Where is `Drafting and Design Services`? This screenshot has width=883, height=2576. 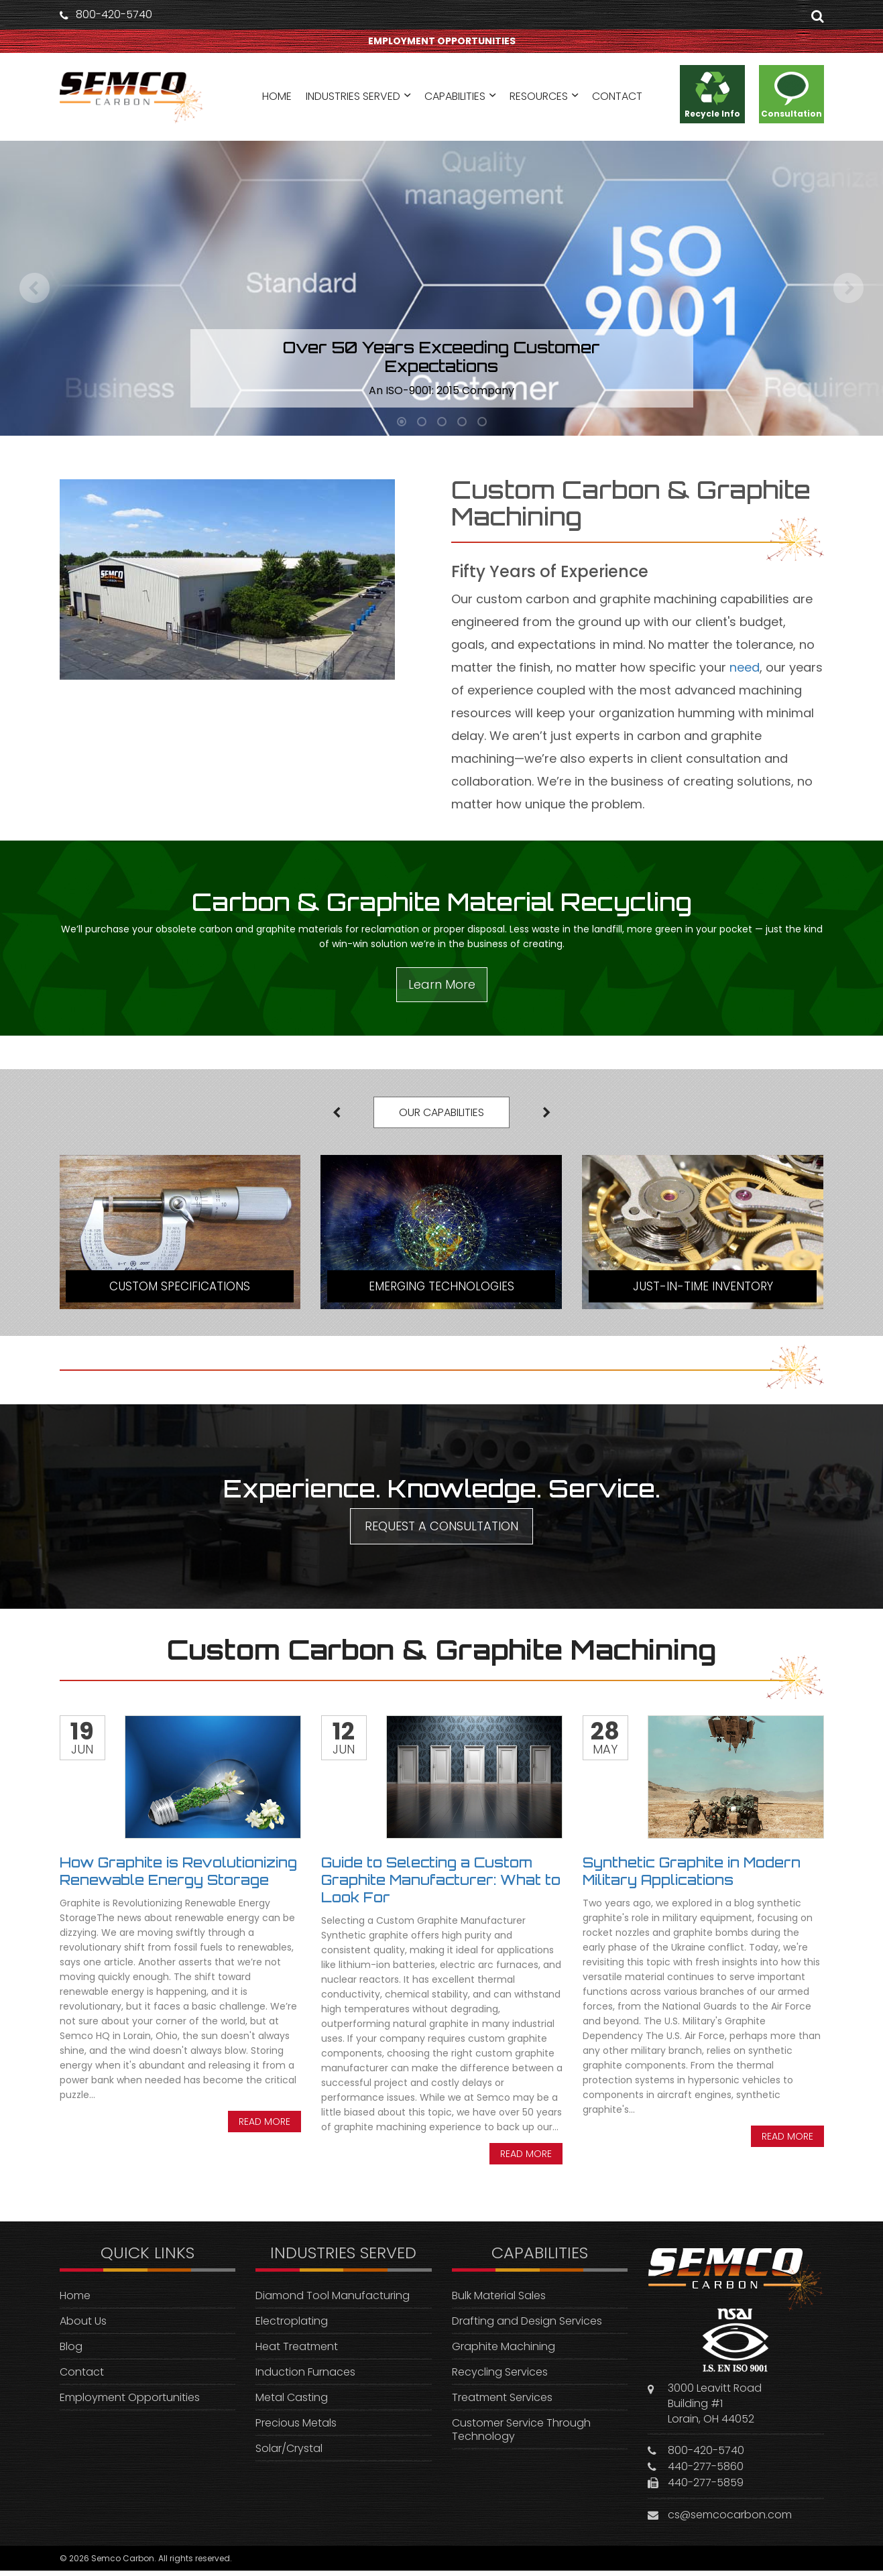 Drafting and Design Services is located at coordinates (527, 2325).